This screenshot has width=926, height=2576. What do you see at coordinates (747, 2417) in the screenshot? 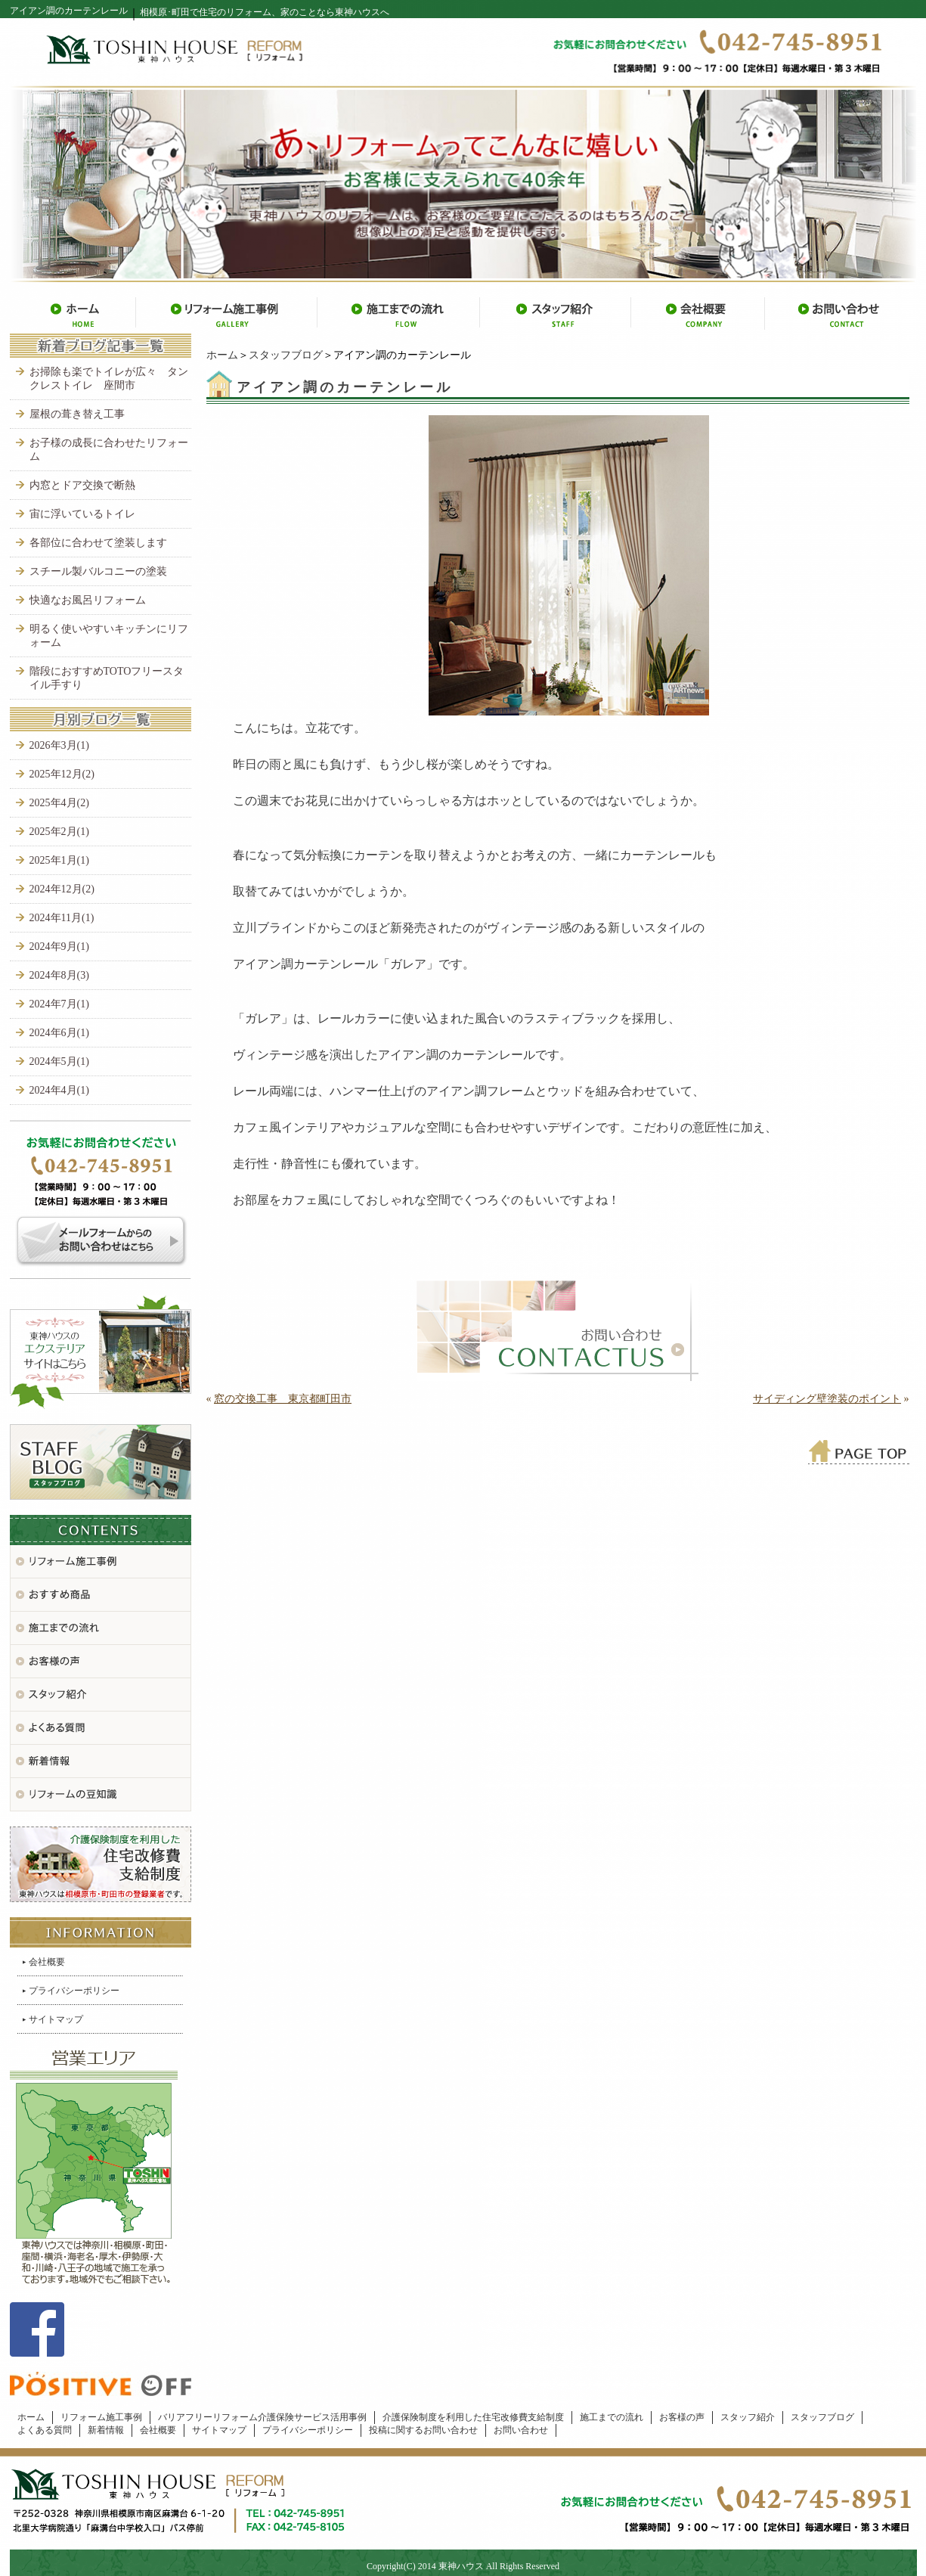
I see `スタッフ紹介` at bounding box center [747, 2417].